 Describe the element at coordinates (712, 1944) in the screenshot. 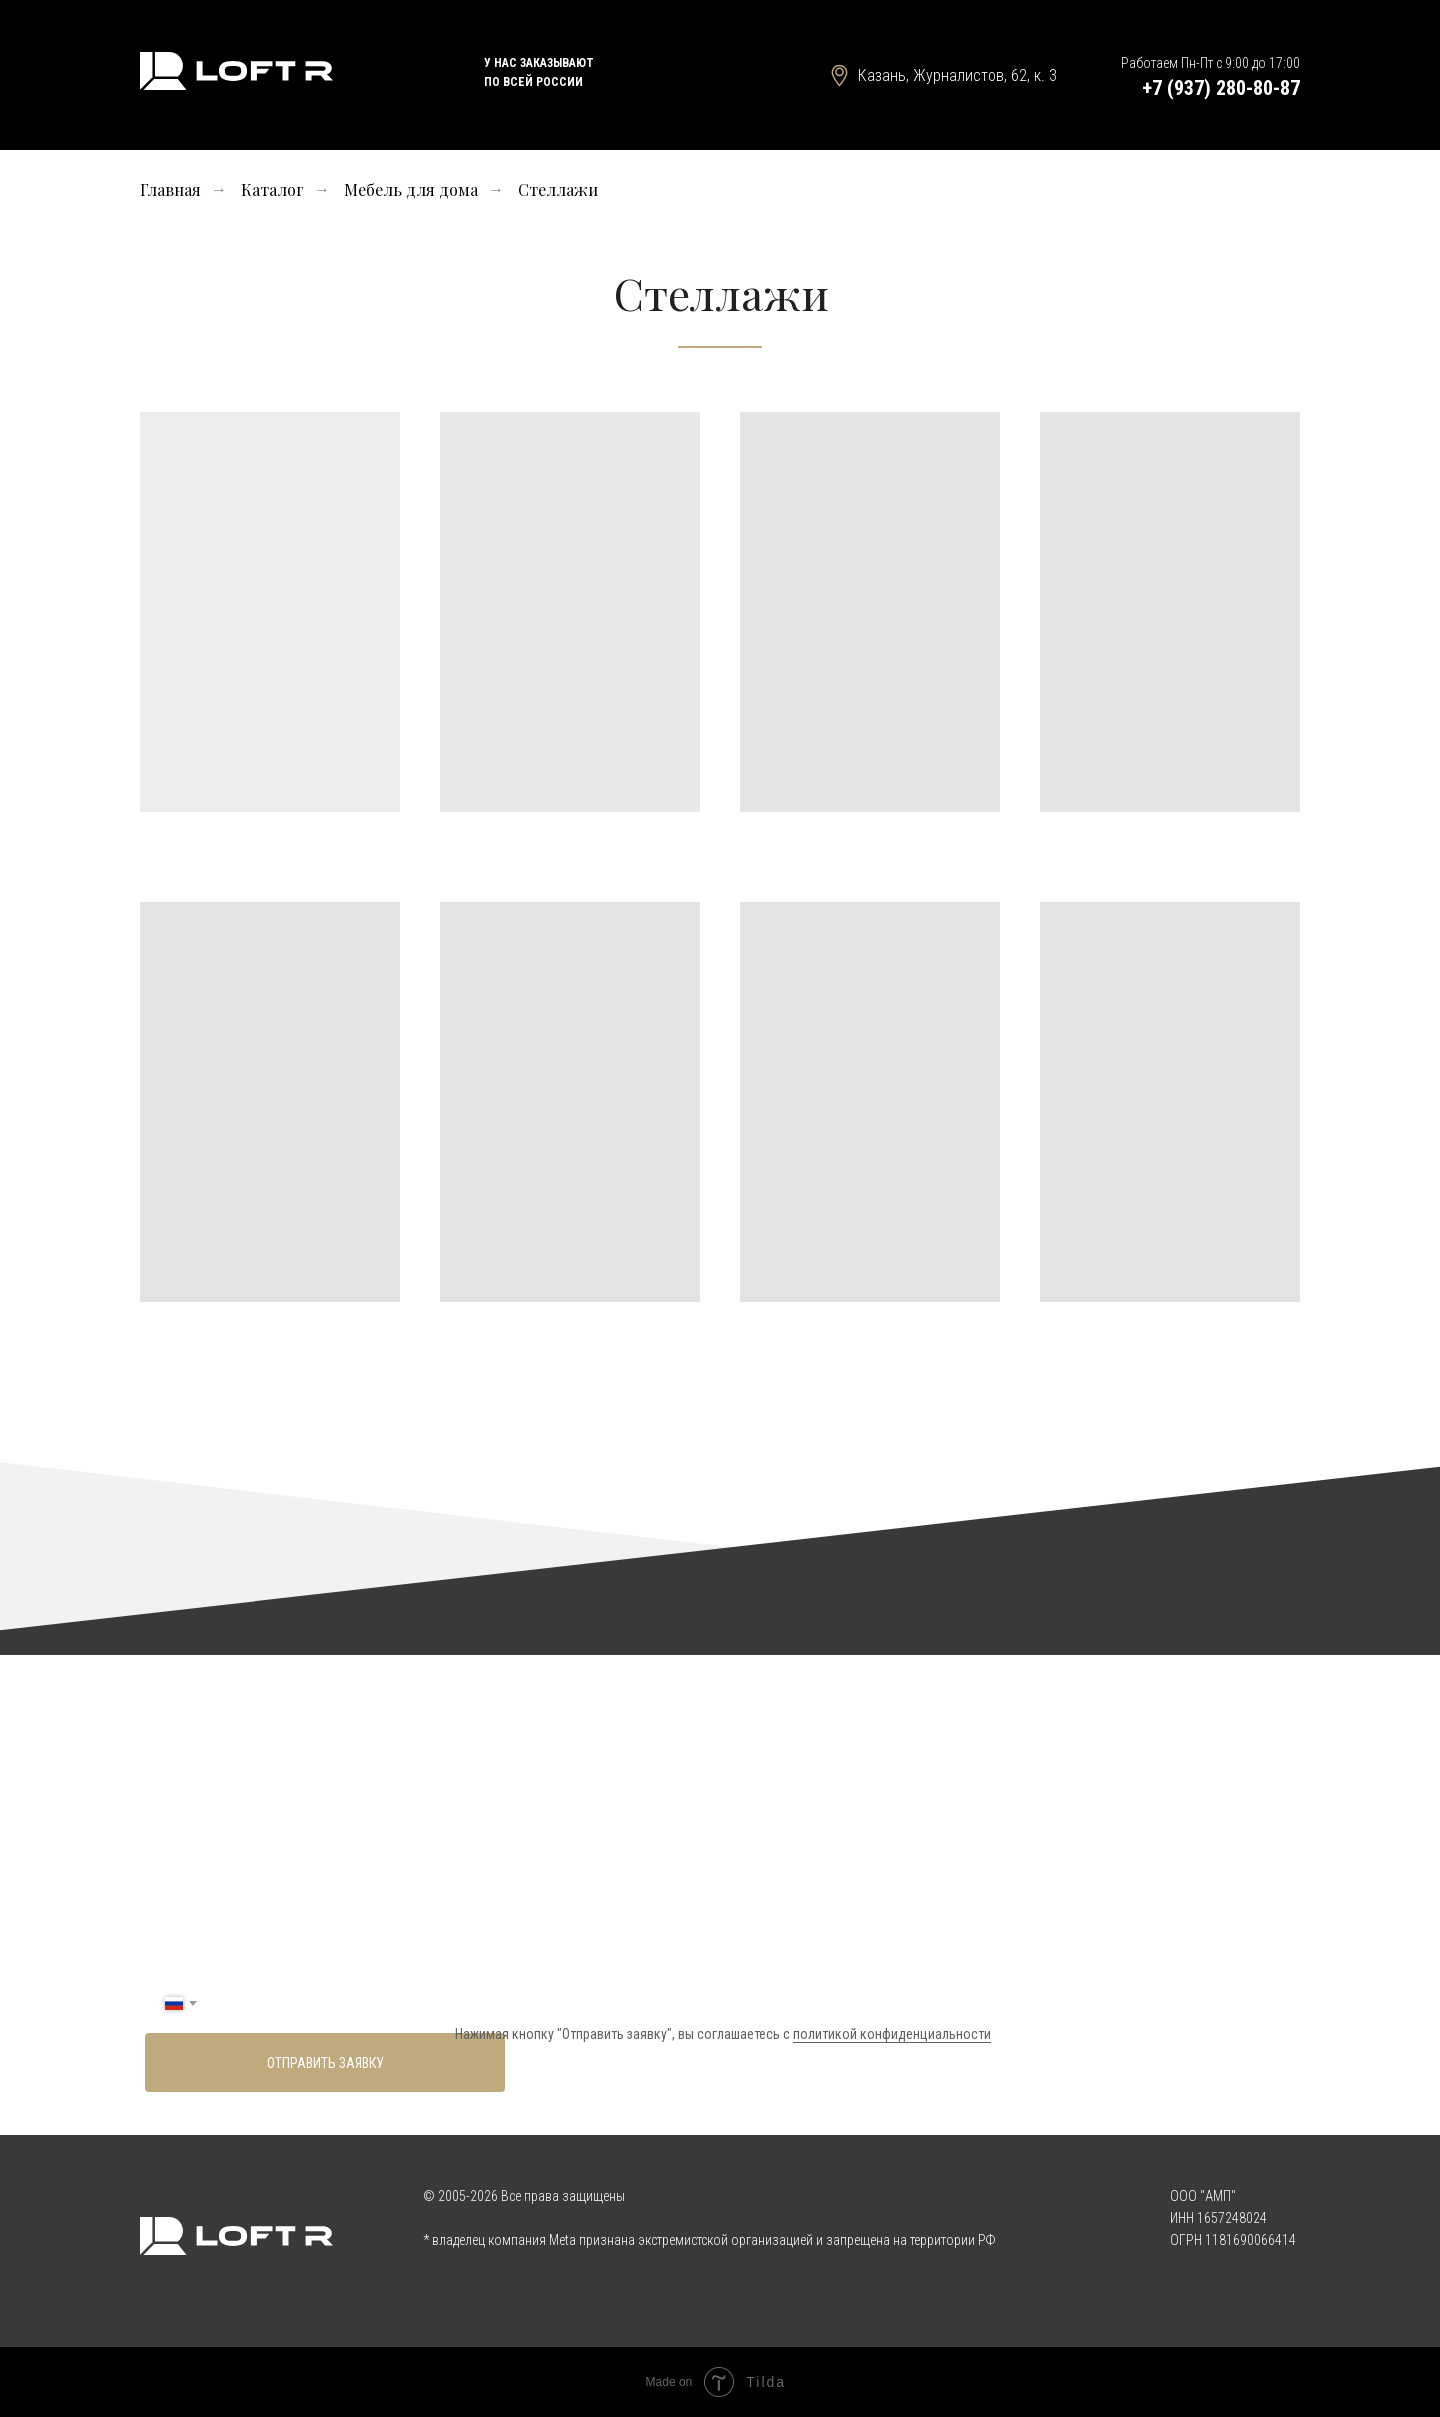

I see `[name]` at that location.